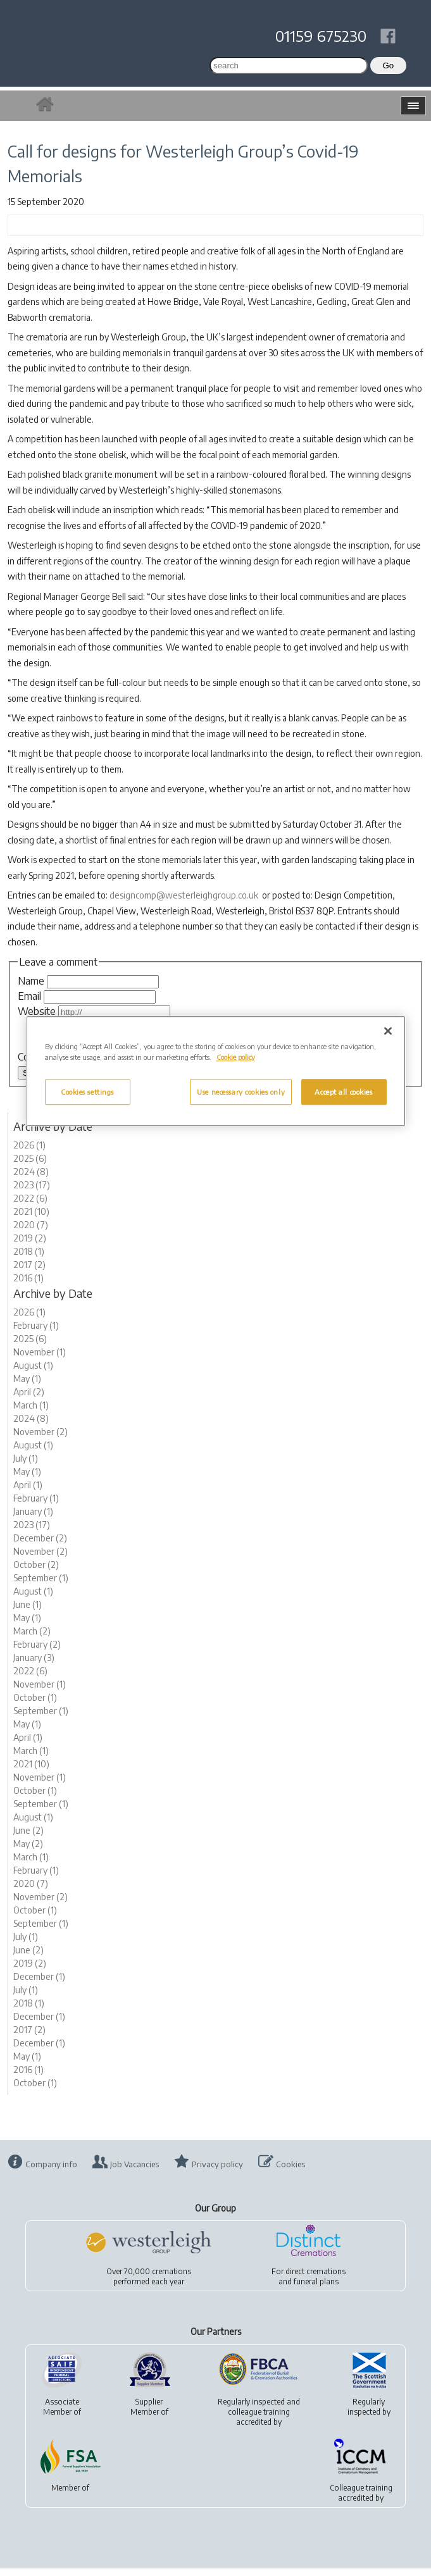 The image size is (431, 2576). What do you see at coordinates (315, 2279) in the screenshot?
I see `direct cremations` at bounding box center [315, 2279].